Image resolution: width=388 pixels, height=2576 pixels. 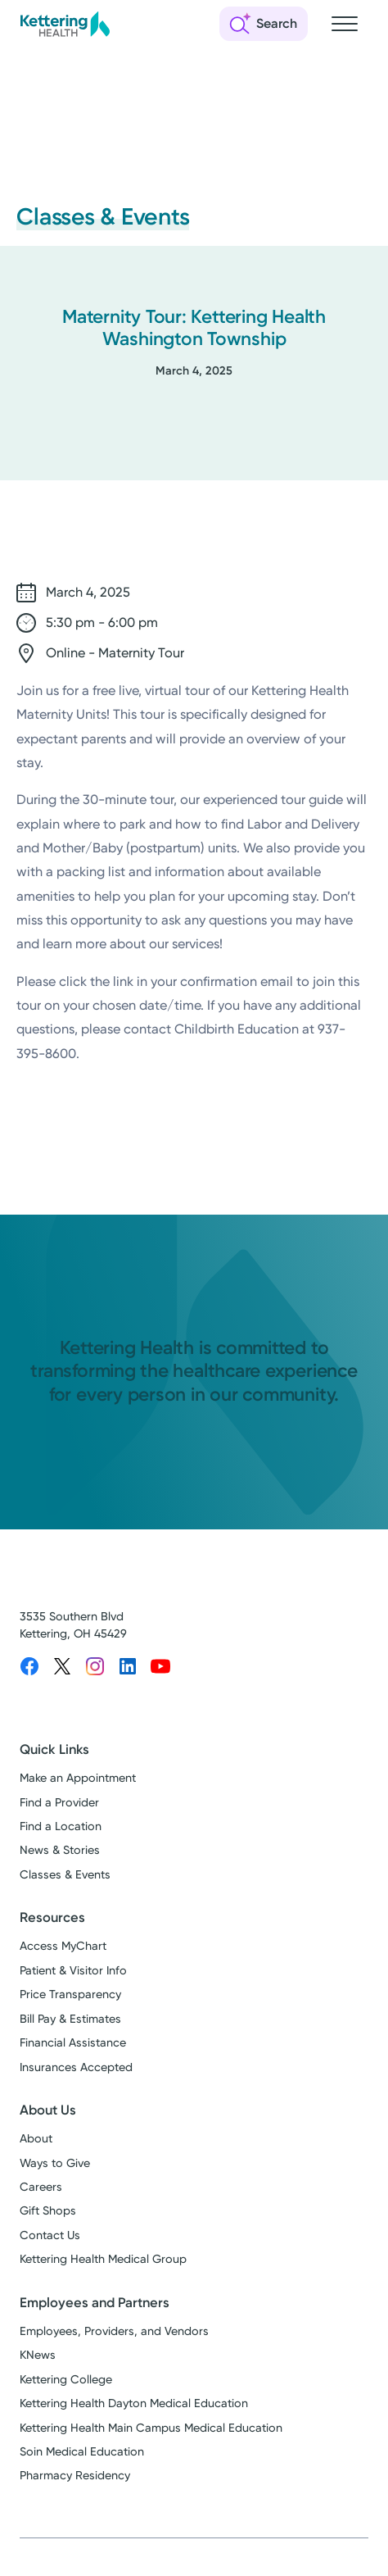 I want to click on Careers, so click(x=41, y=2187).